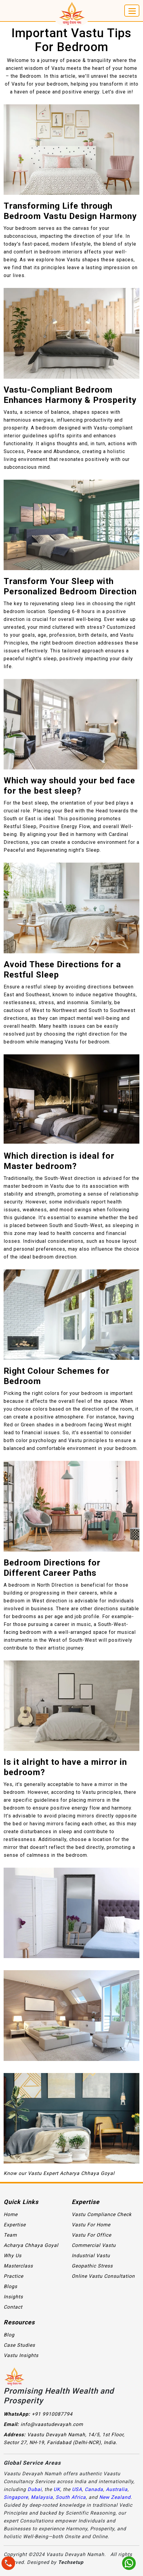 This screenshot has height=2576, width=143. Describe the element at coordinates (16, 2497) in the screenshot. I see `Singapore` at that location.